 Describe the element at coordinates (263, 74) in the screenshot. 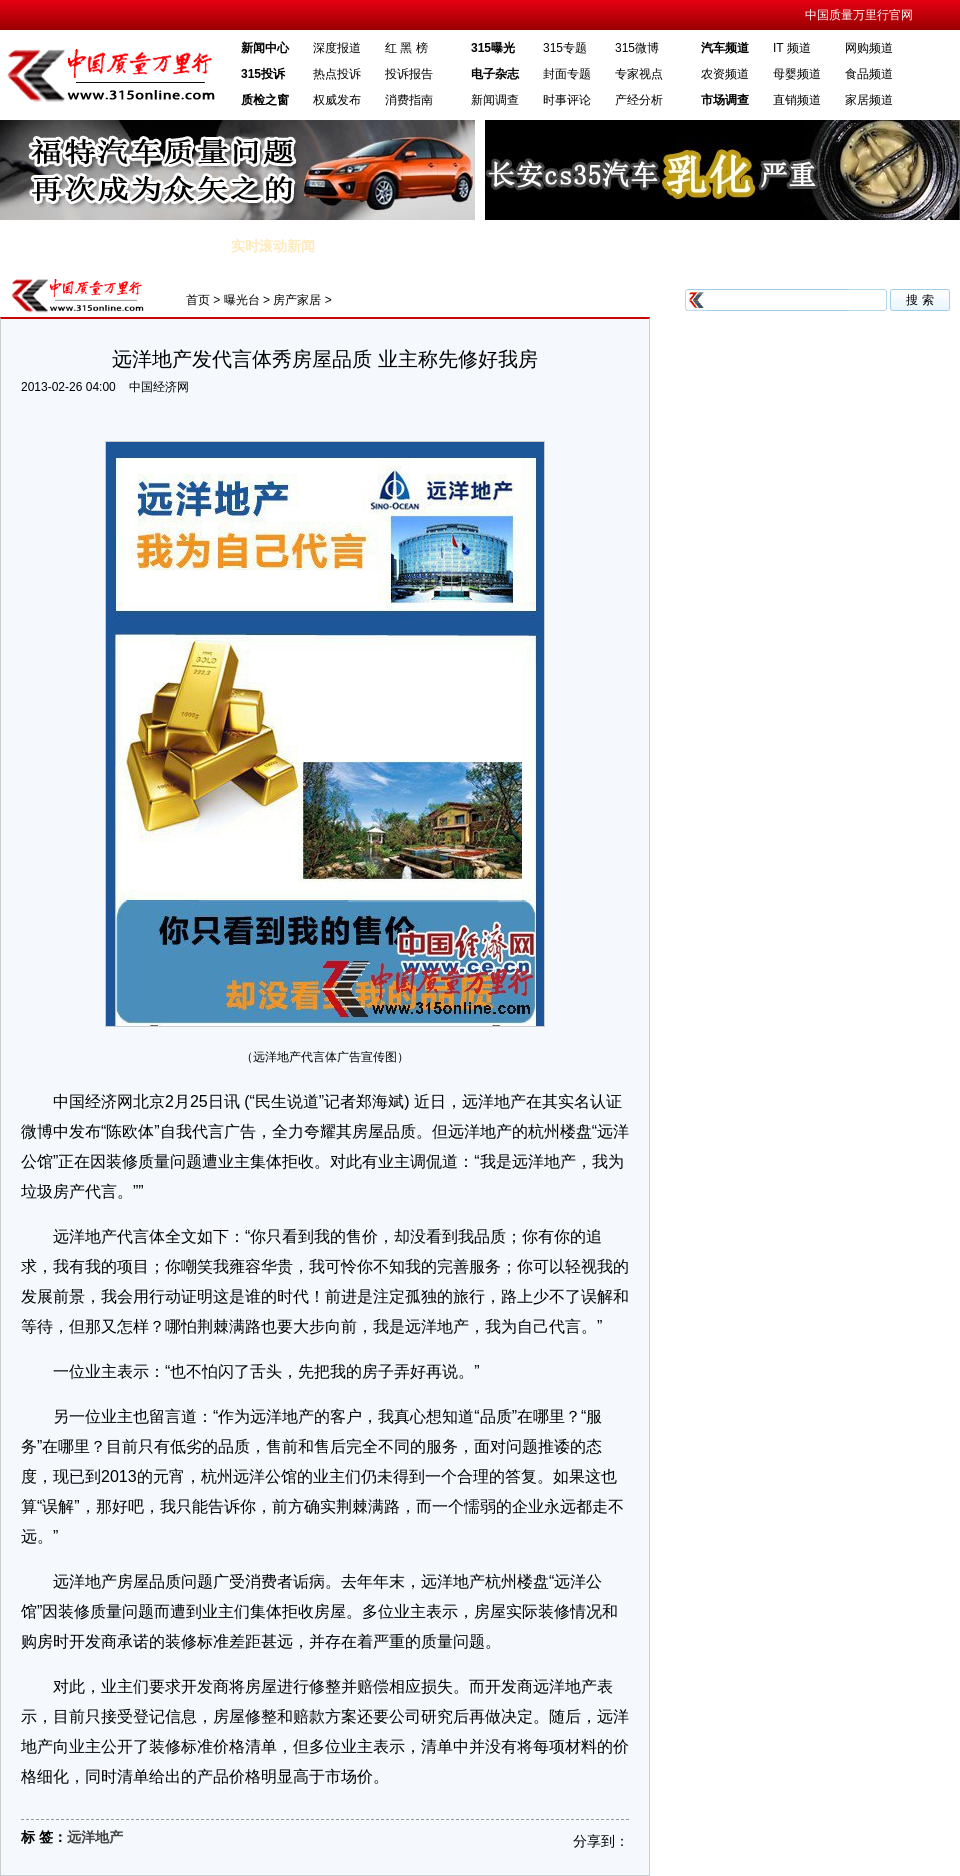

I see `315投诉` at that location.